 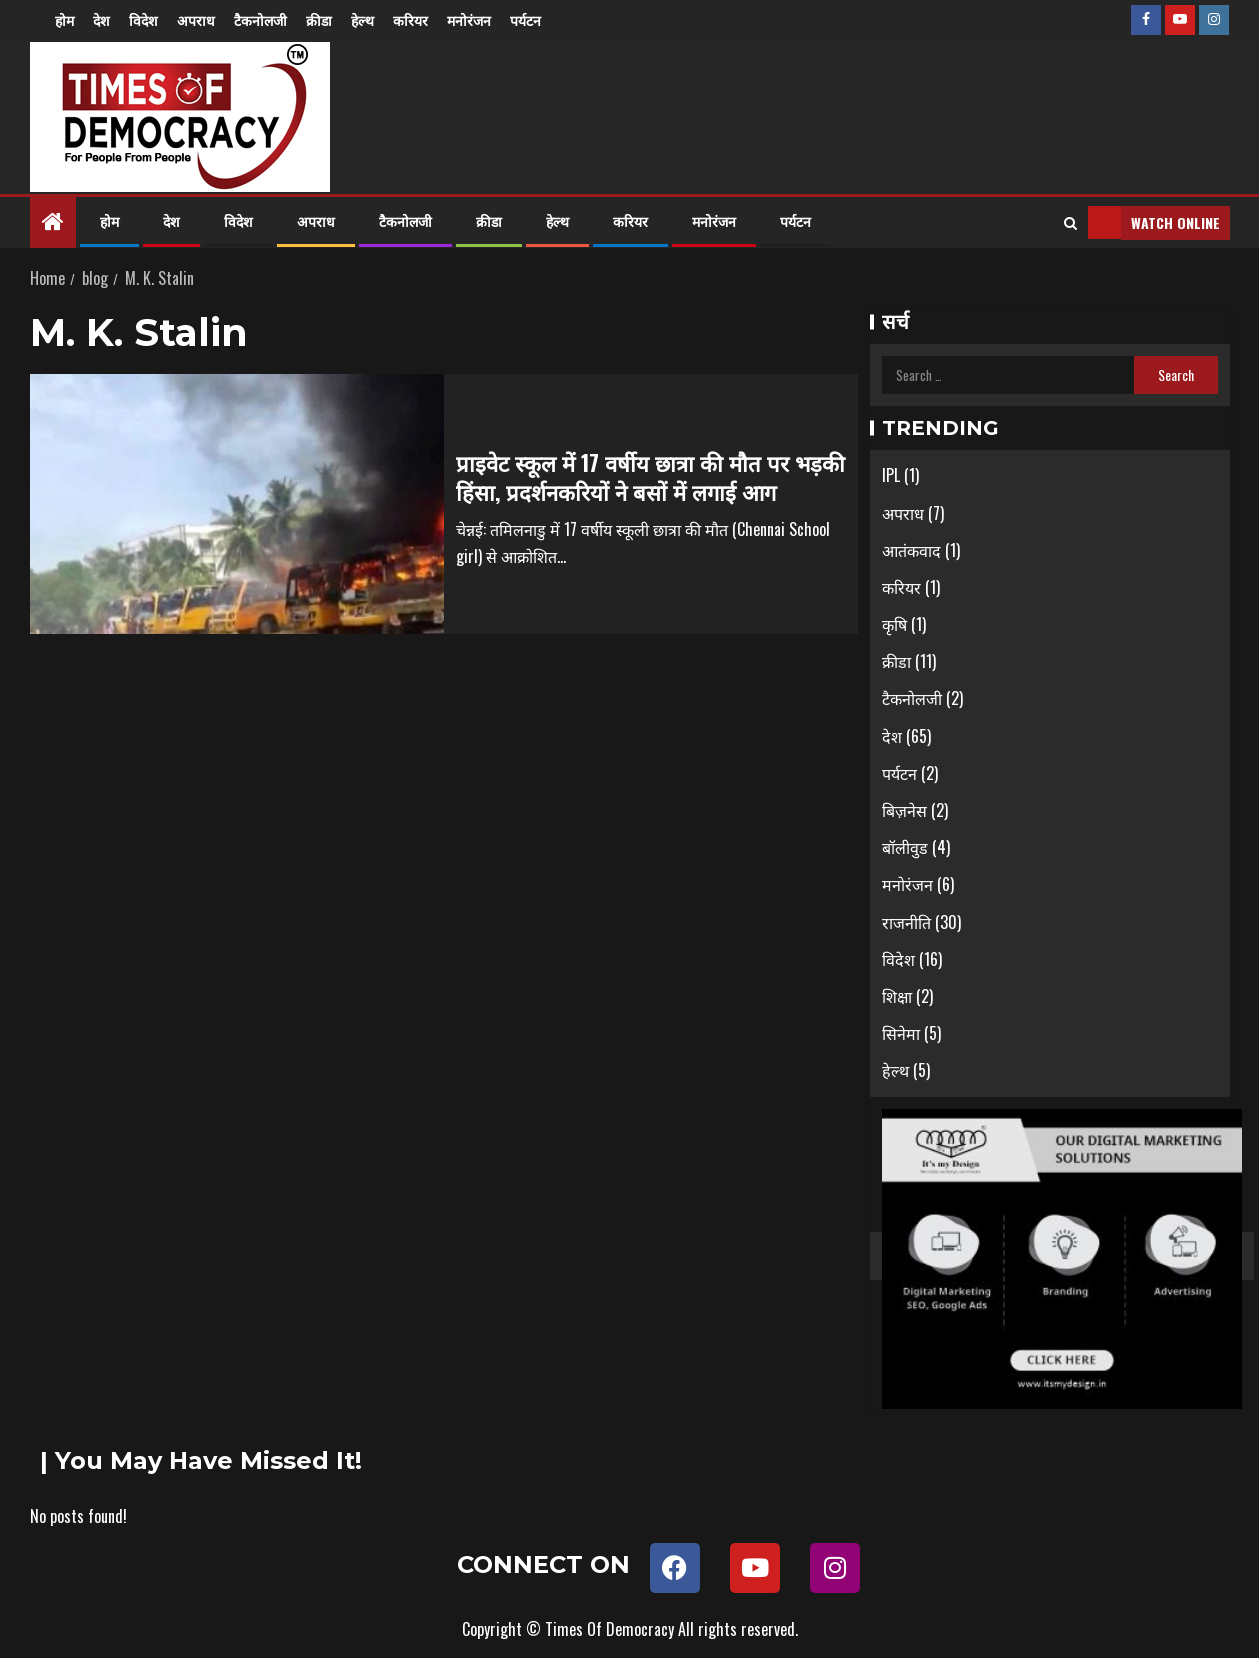 What do you see at coordinates (53, 221) in the screenshot?
I see `[Home]` at bounding box center [53, 221].